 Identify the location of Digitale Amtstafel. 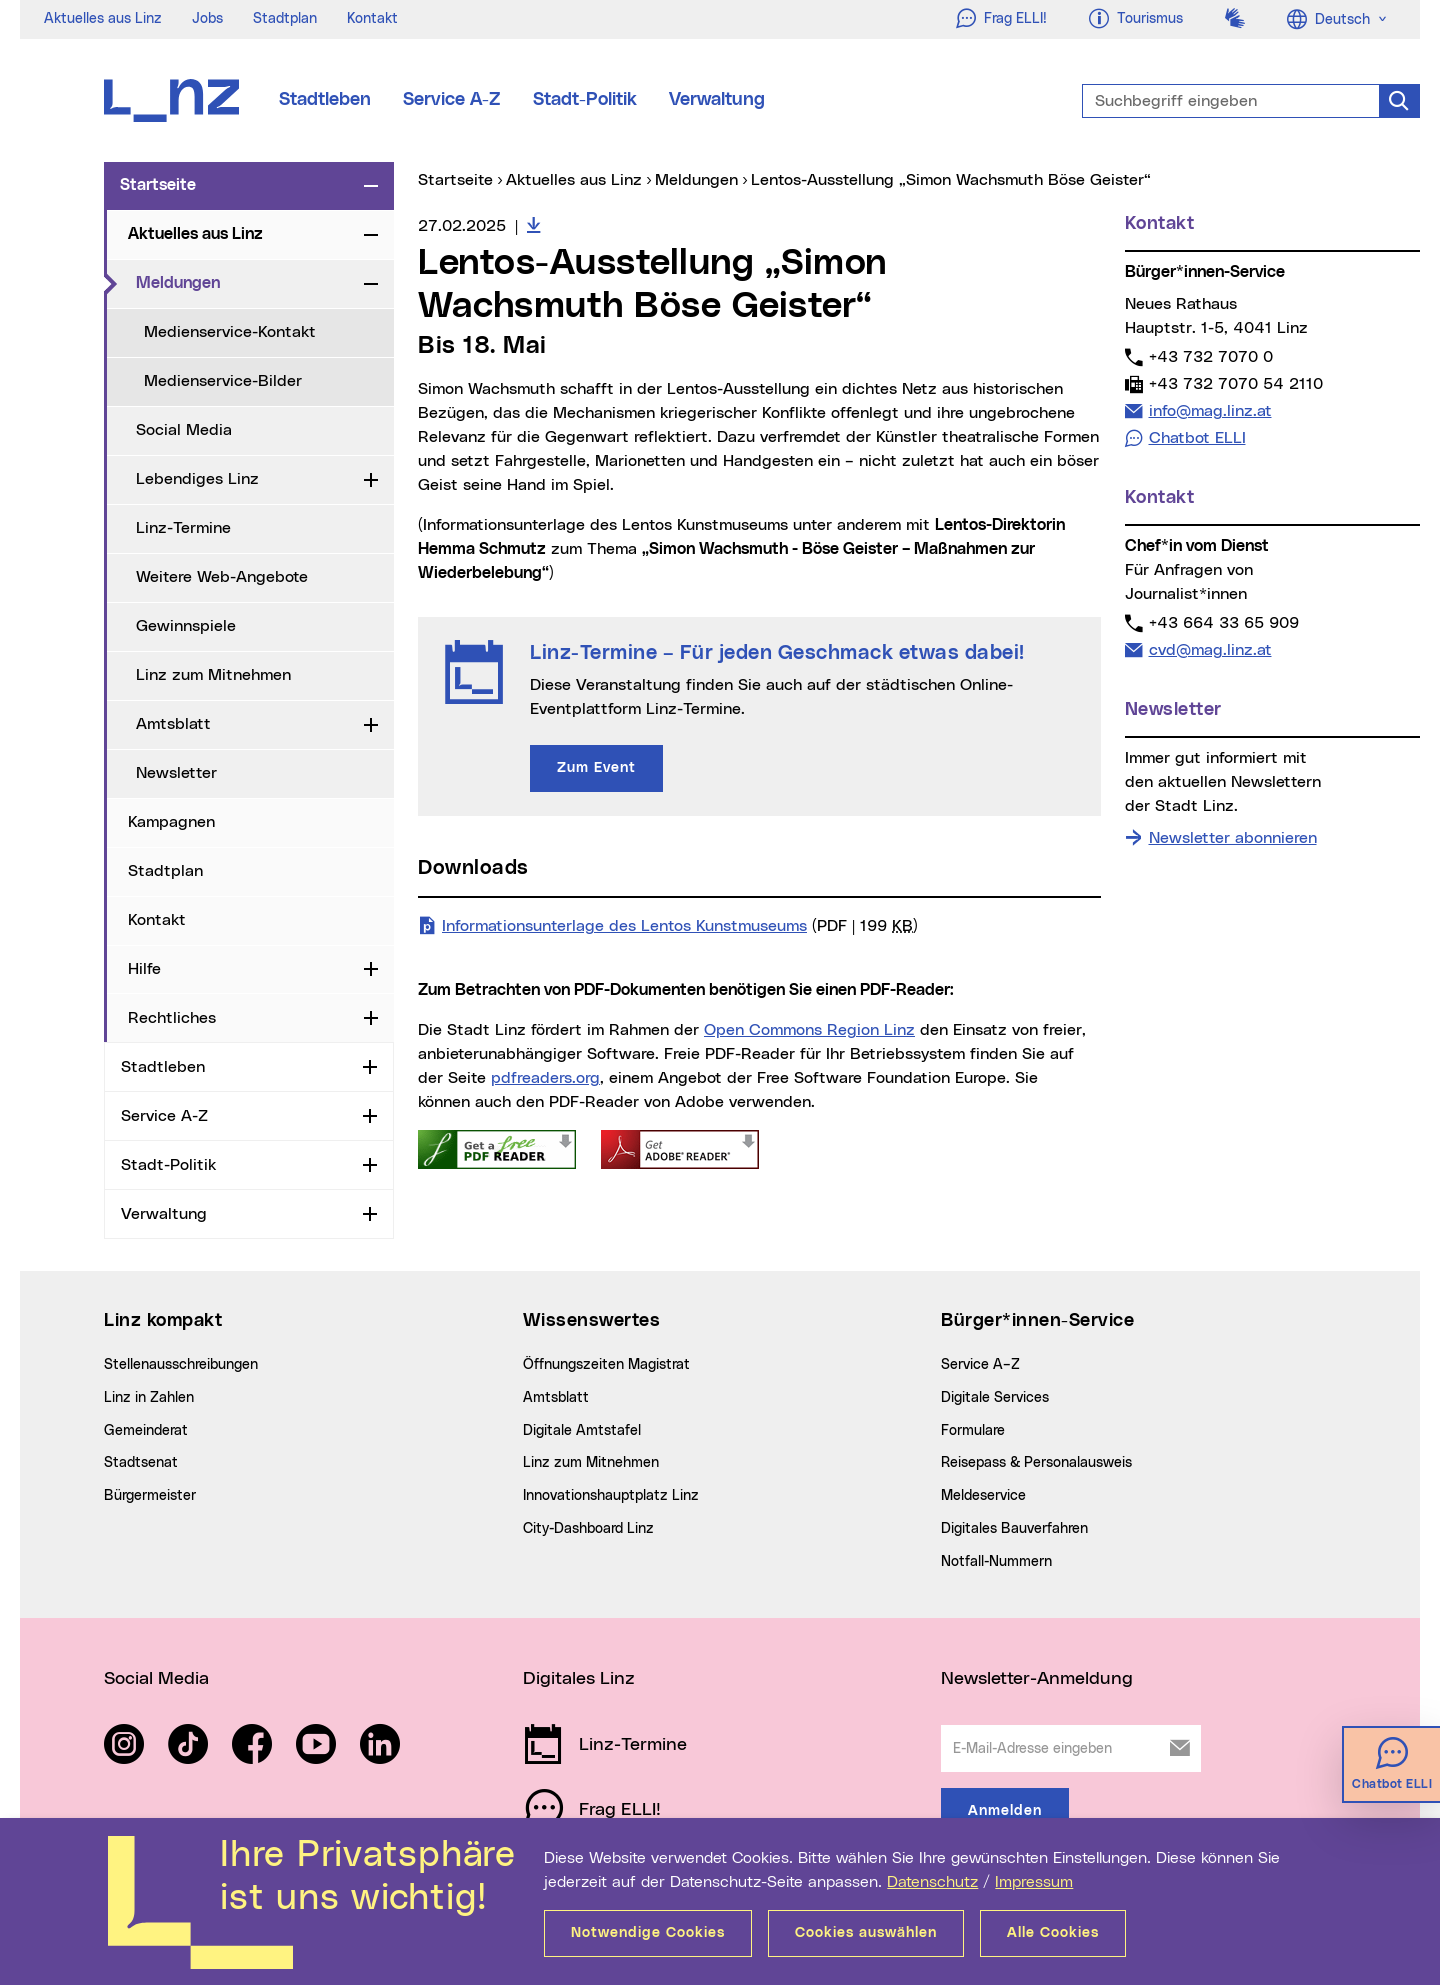
(582, 1431).